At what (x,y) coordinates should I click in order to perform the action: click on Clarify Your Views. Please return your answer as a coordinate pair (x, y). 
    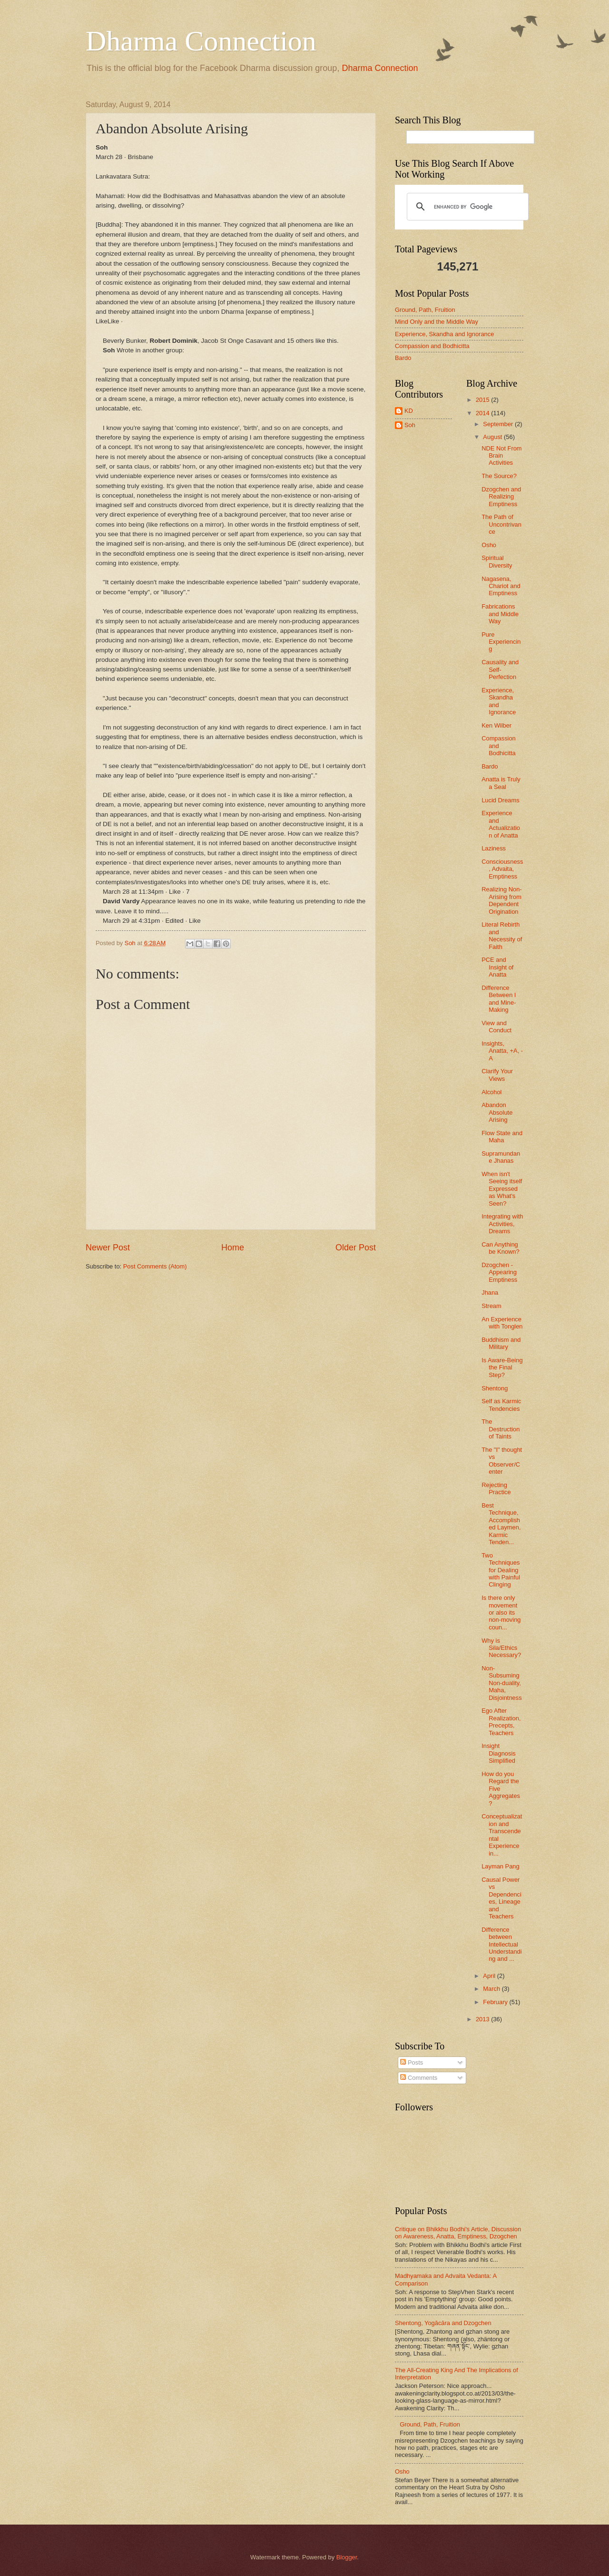
    Looking at the image, I should click on (497, 1075).